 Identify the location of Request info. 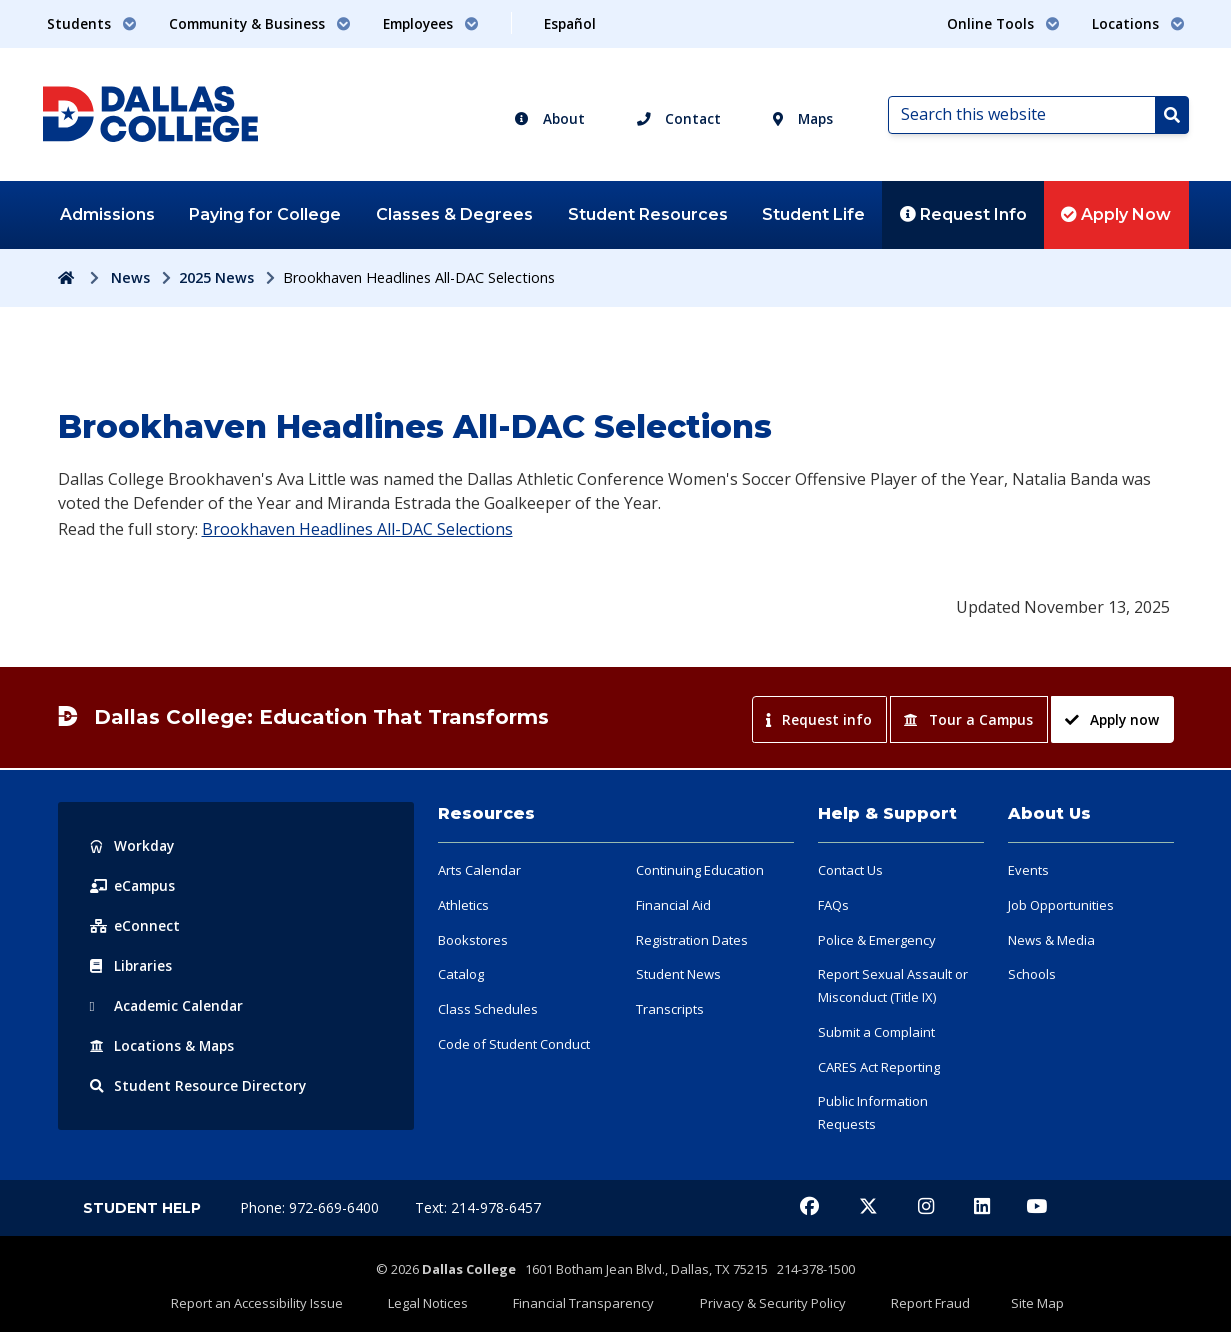
(818, 719).